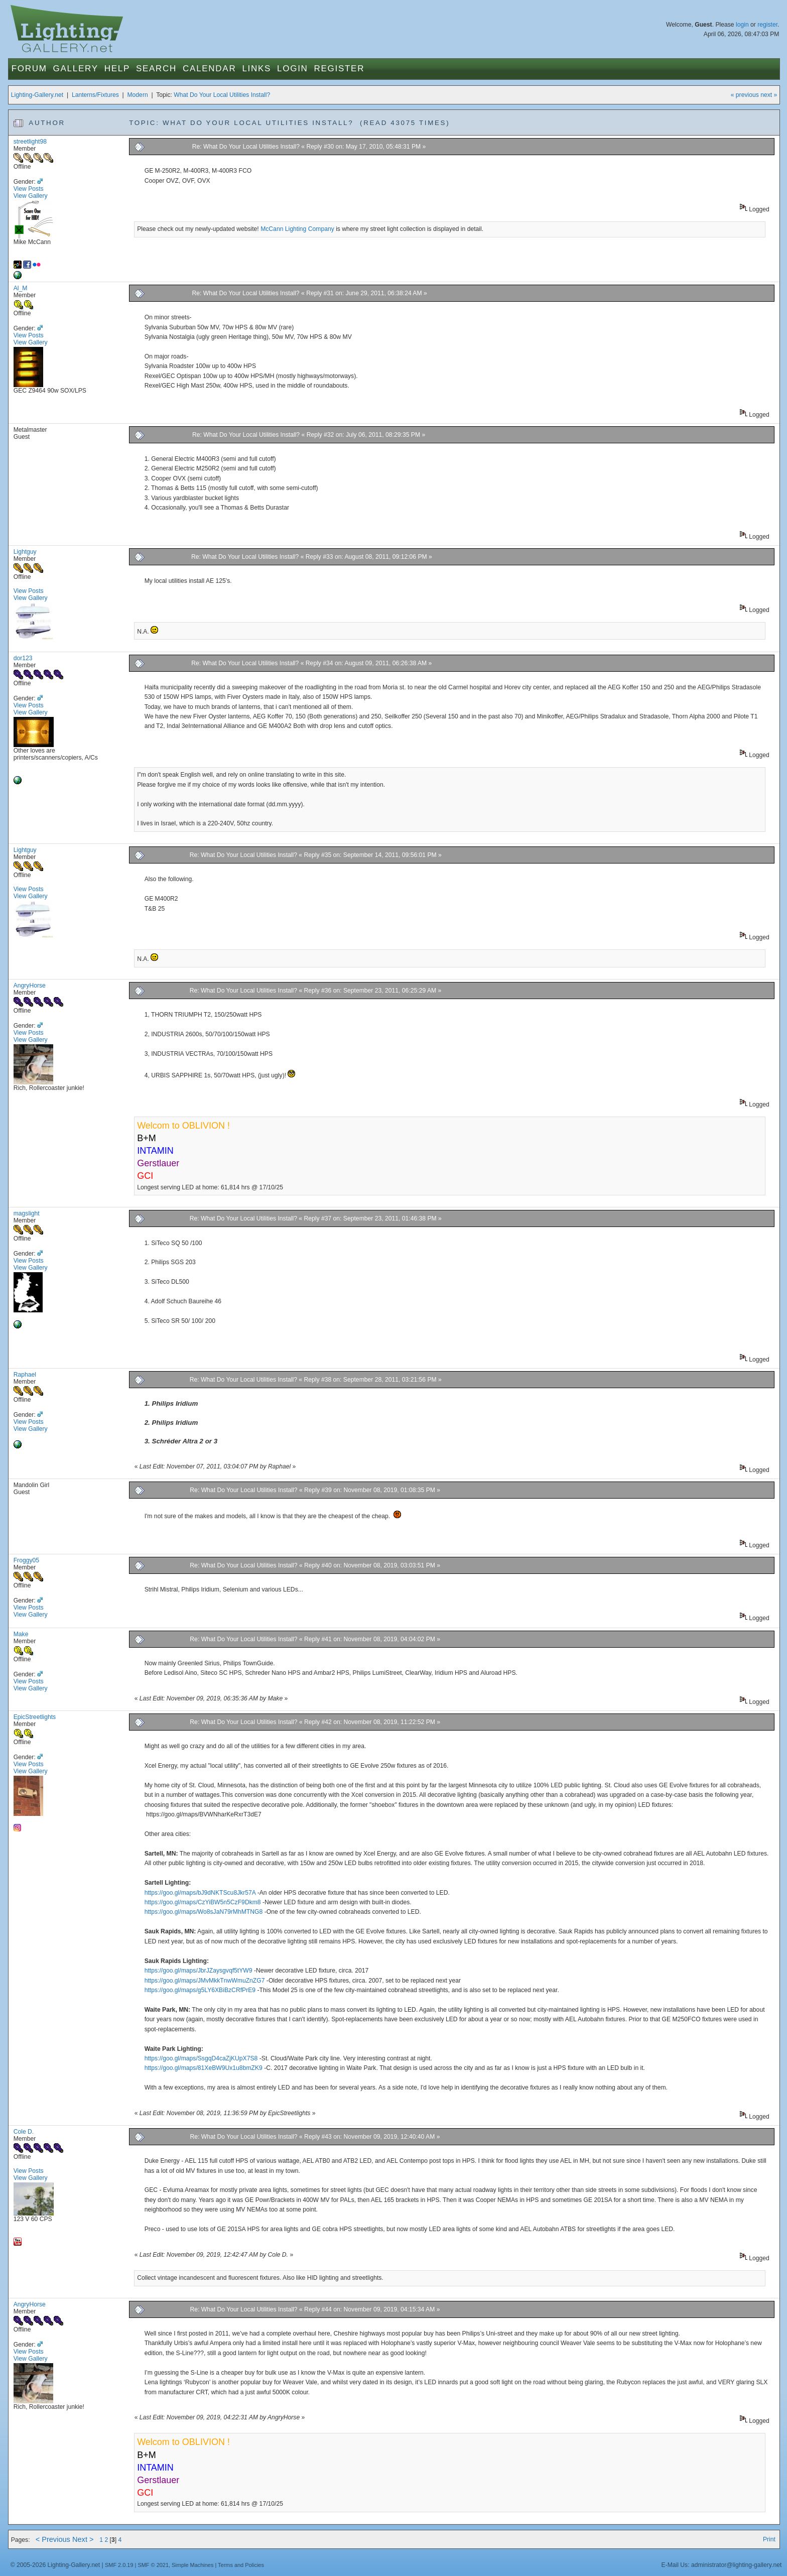  Describe the element at coordinates (339, 68) in the screenshot. I see `Register` at that location.